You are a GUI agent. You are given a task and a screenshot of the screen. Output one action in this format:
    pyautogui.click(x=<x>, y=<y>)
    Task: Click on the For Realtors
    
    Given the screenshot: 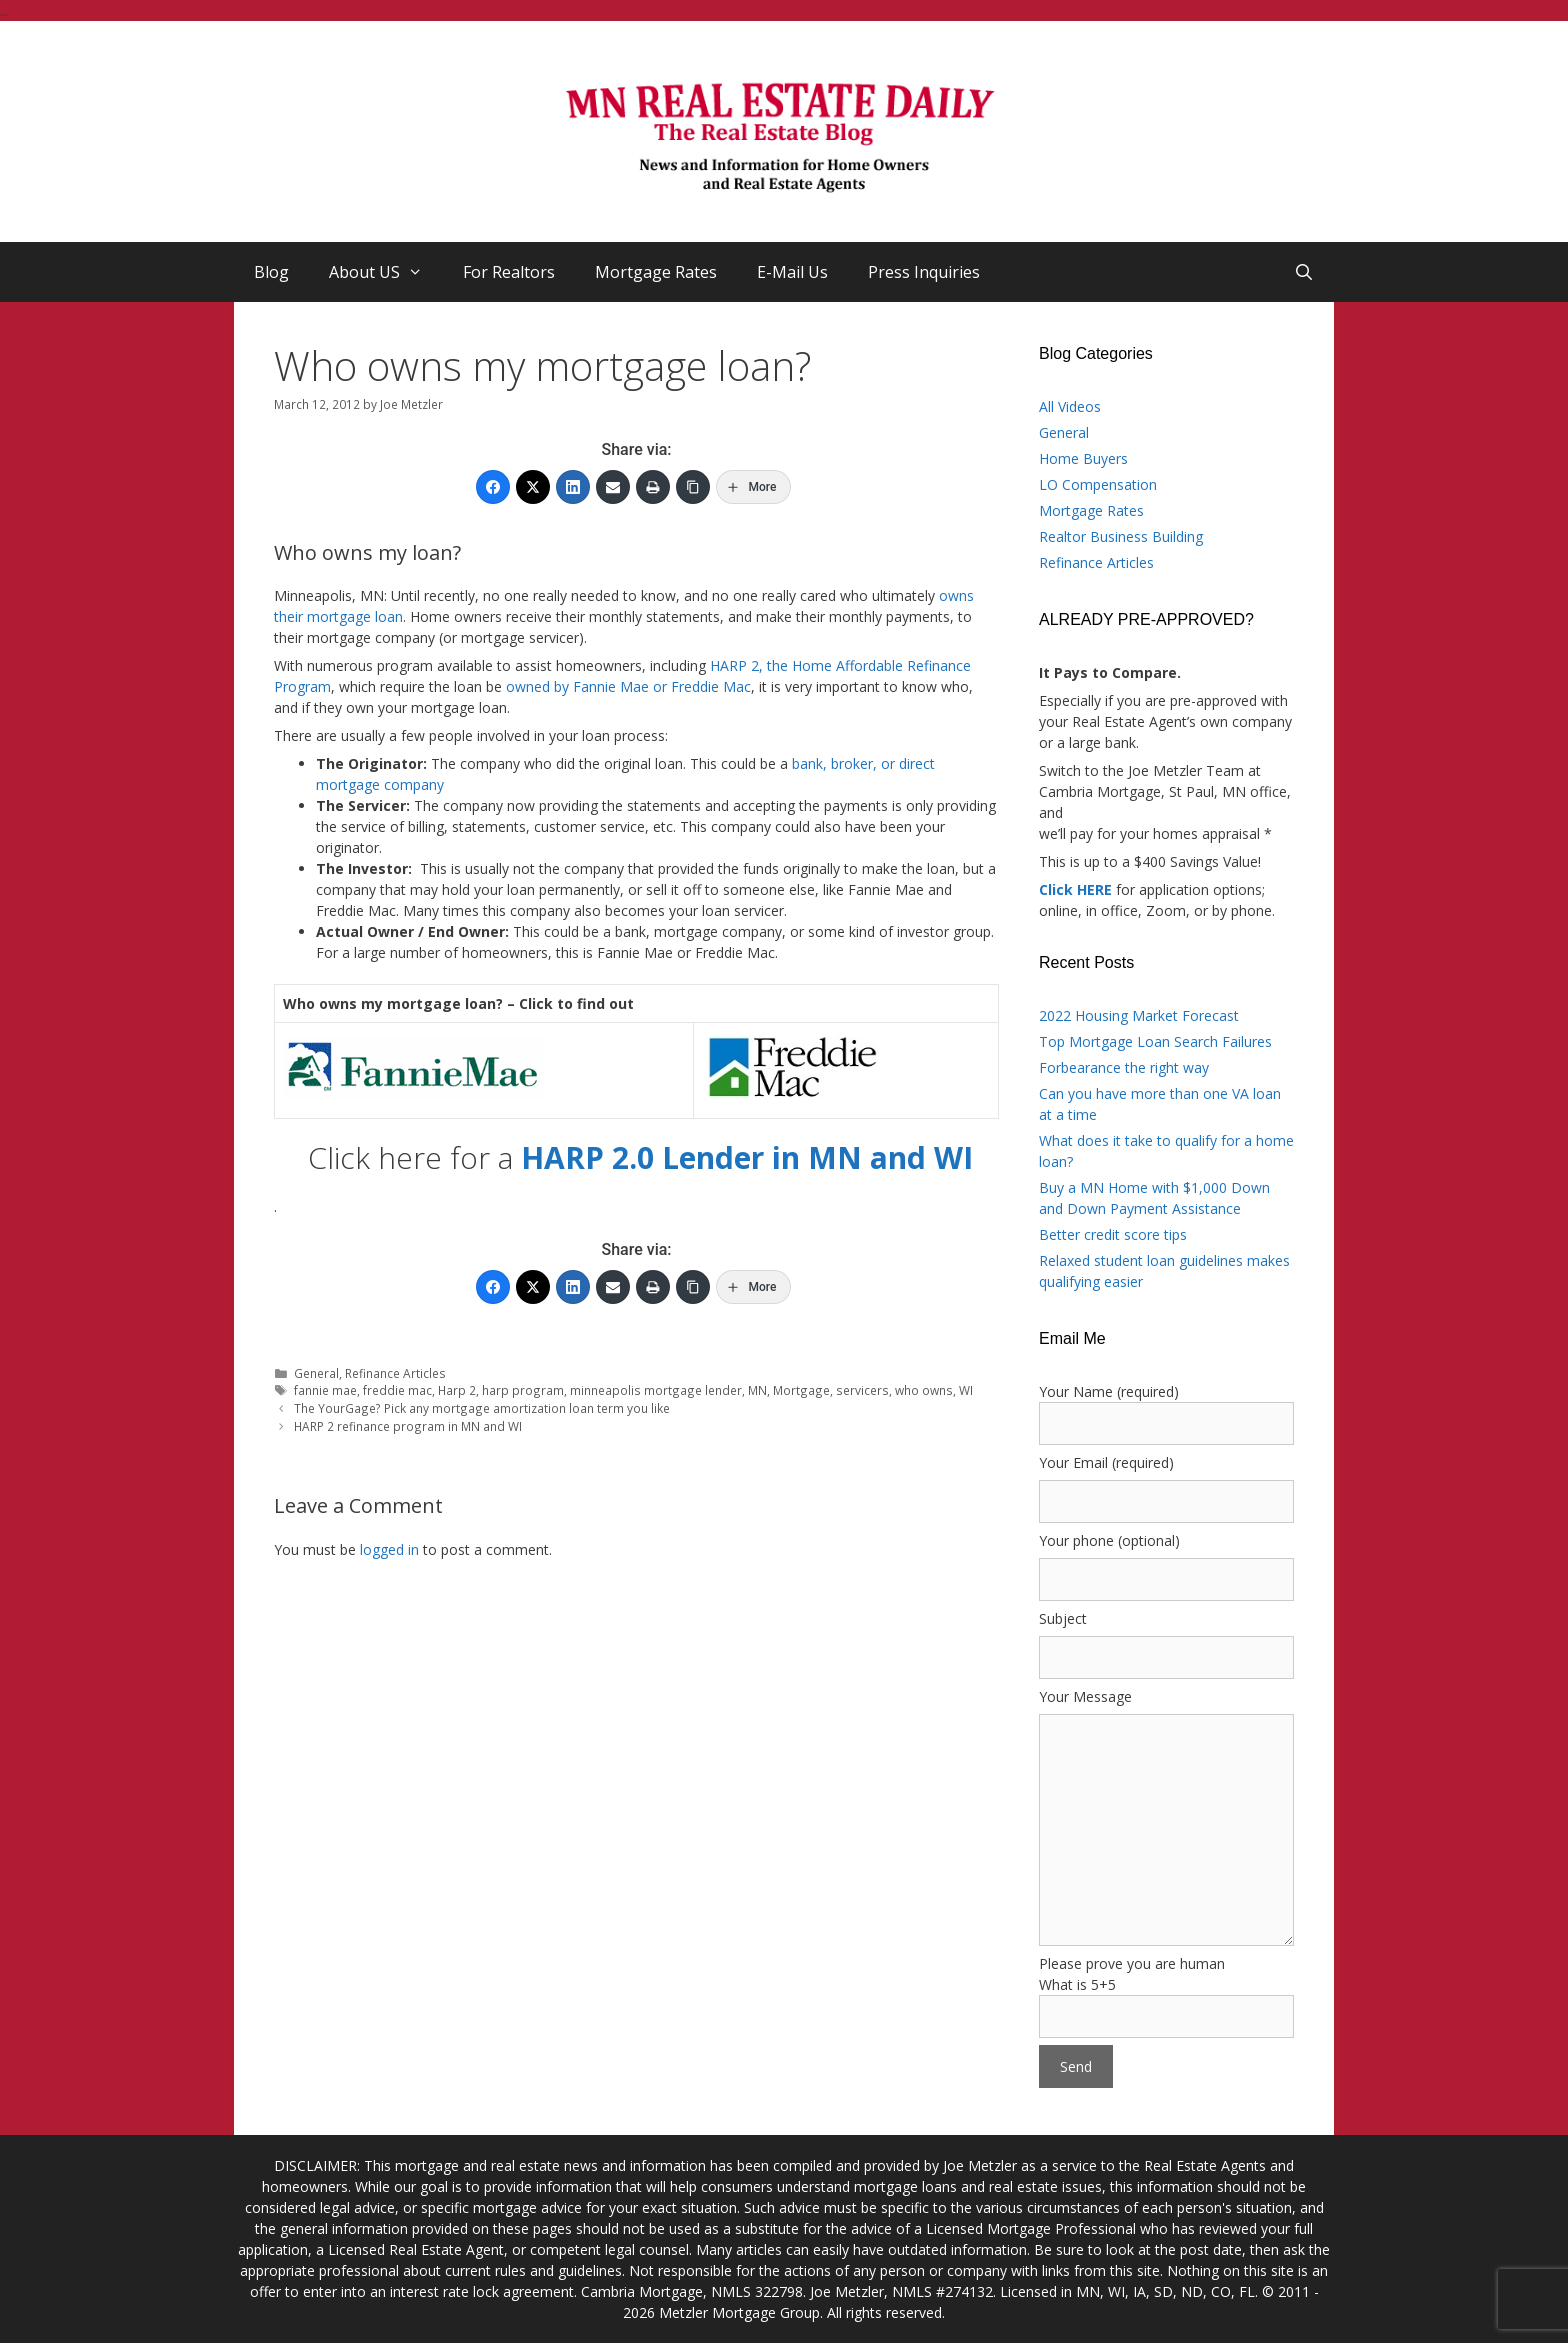 What is the action you would take?
    pyautogui.click(x=509, y=272)
    